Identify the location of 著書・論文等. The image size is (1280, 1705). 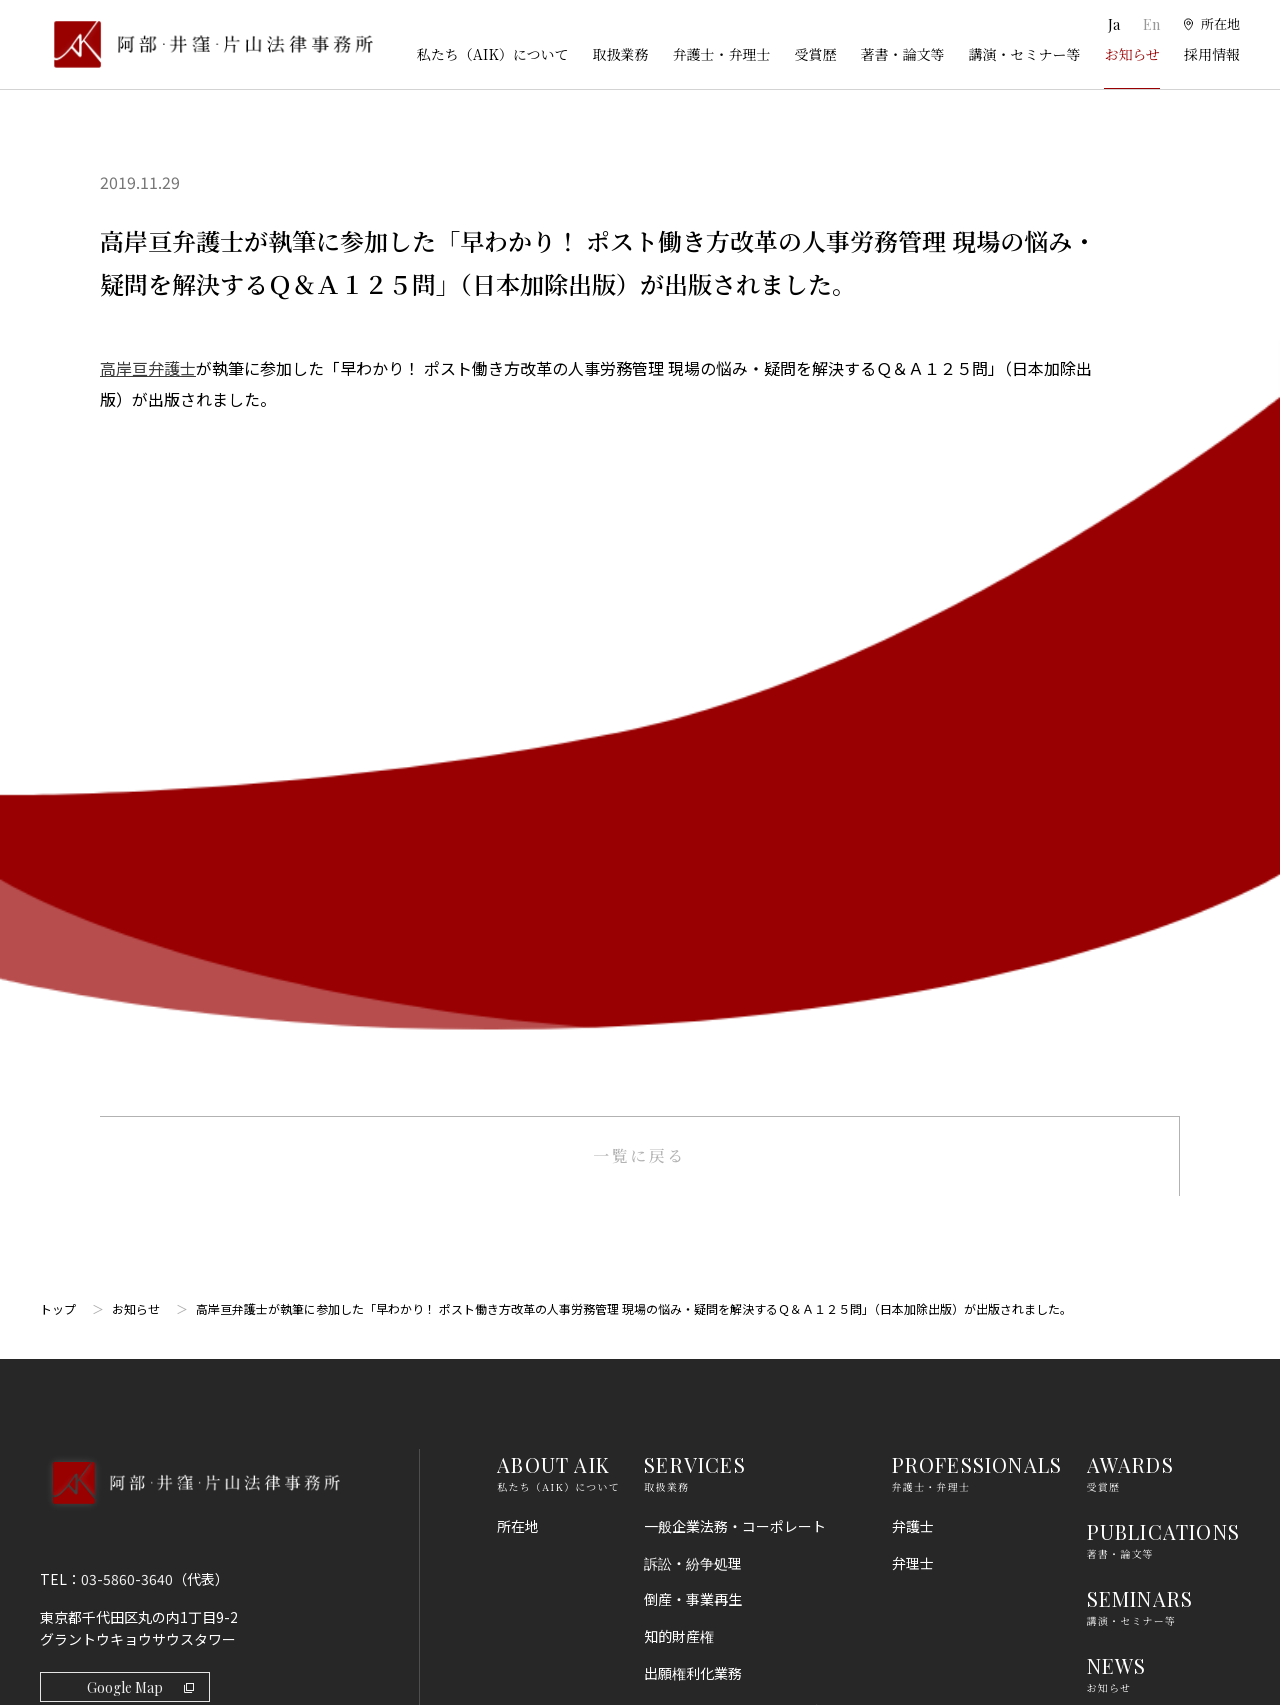
(902, 54).